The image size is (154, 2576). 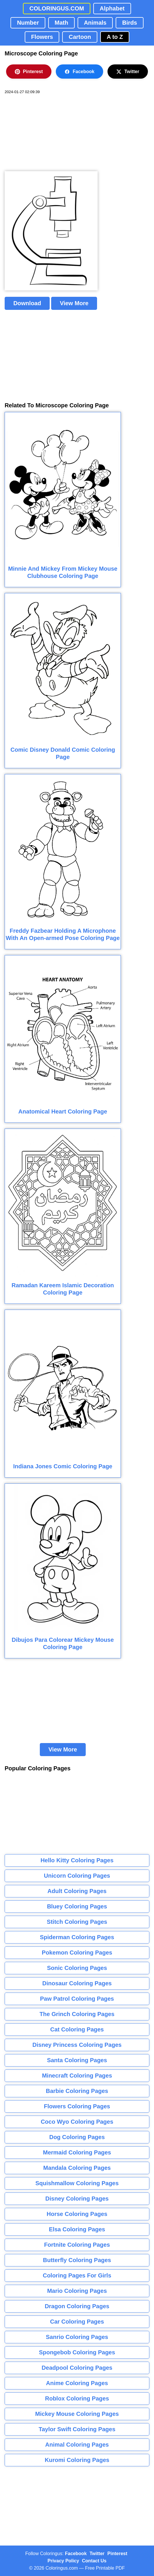 I want to click on Download, so click(x=27, y=303).